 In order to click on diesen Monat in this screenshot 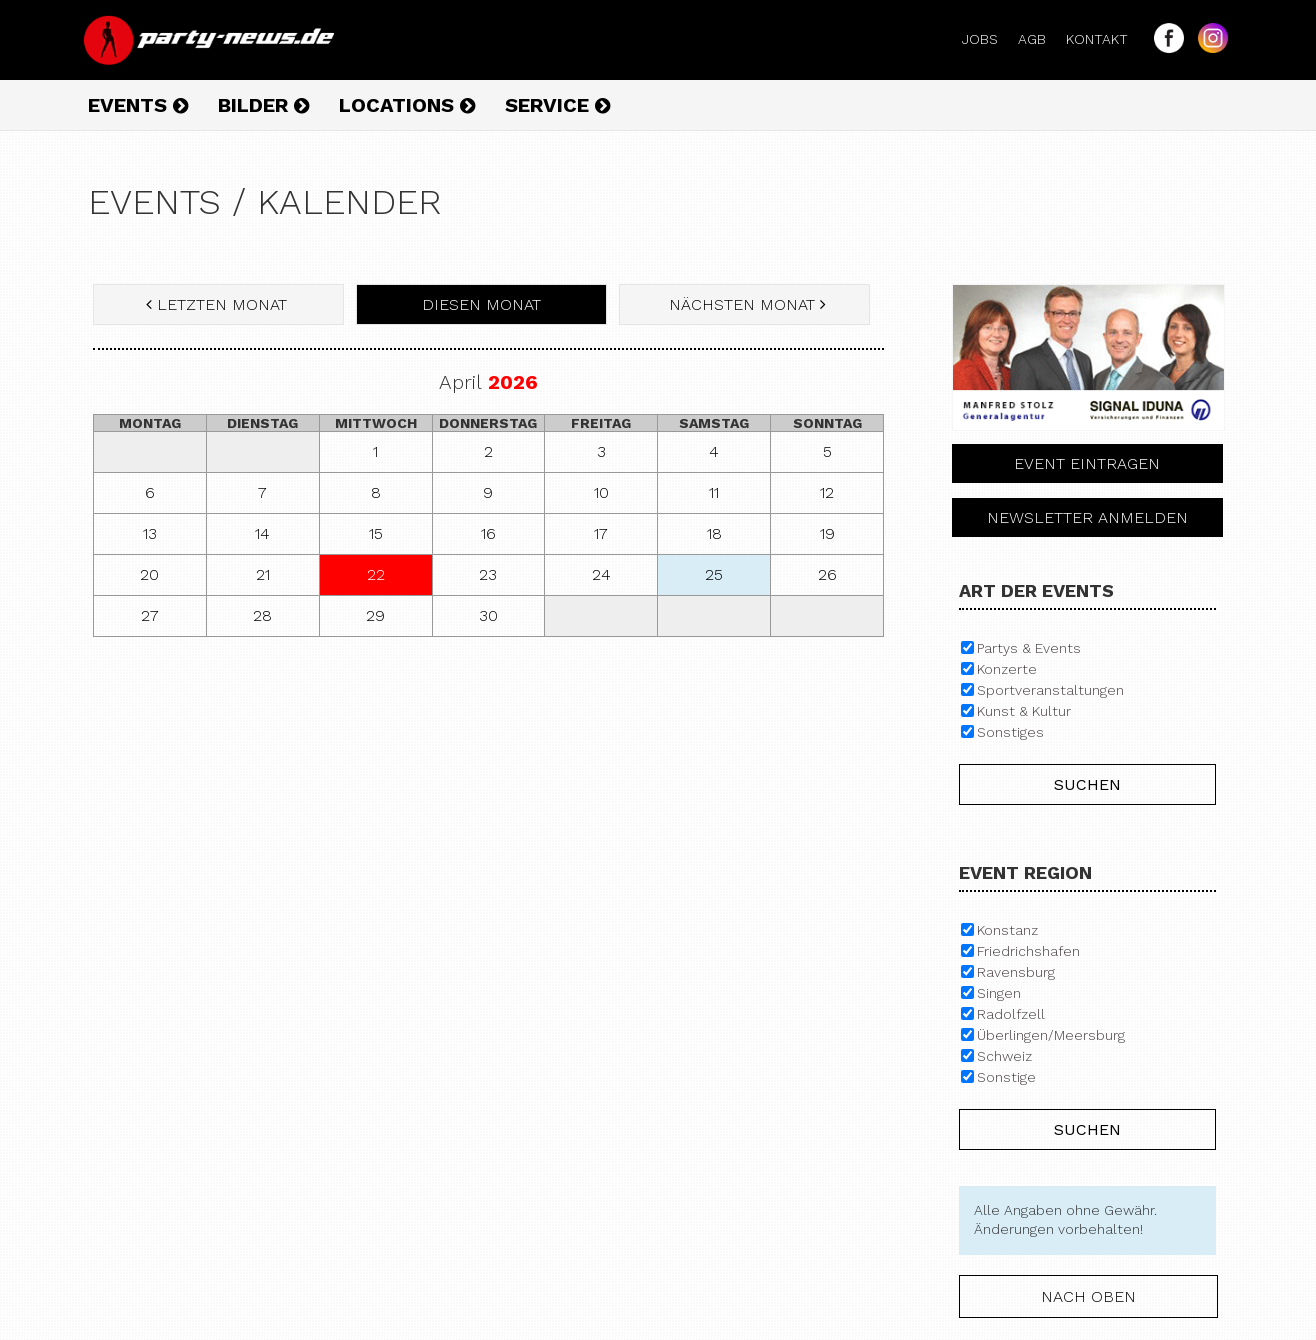, I will do `click(481, 304)`.